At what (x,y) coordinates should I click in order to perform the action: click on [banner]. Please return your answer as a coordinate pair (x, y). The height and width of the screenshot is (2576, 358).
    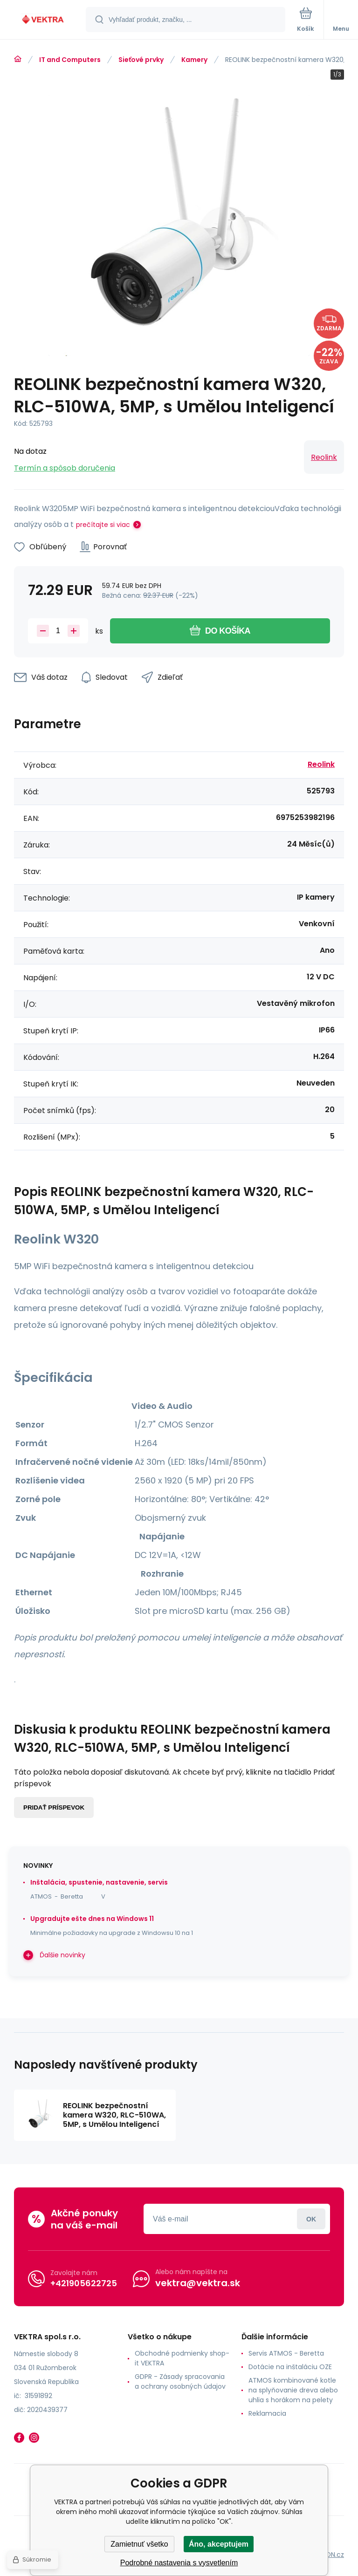
    Looking at the image, I should click on (43, 20).